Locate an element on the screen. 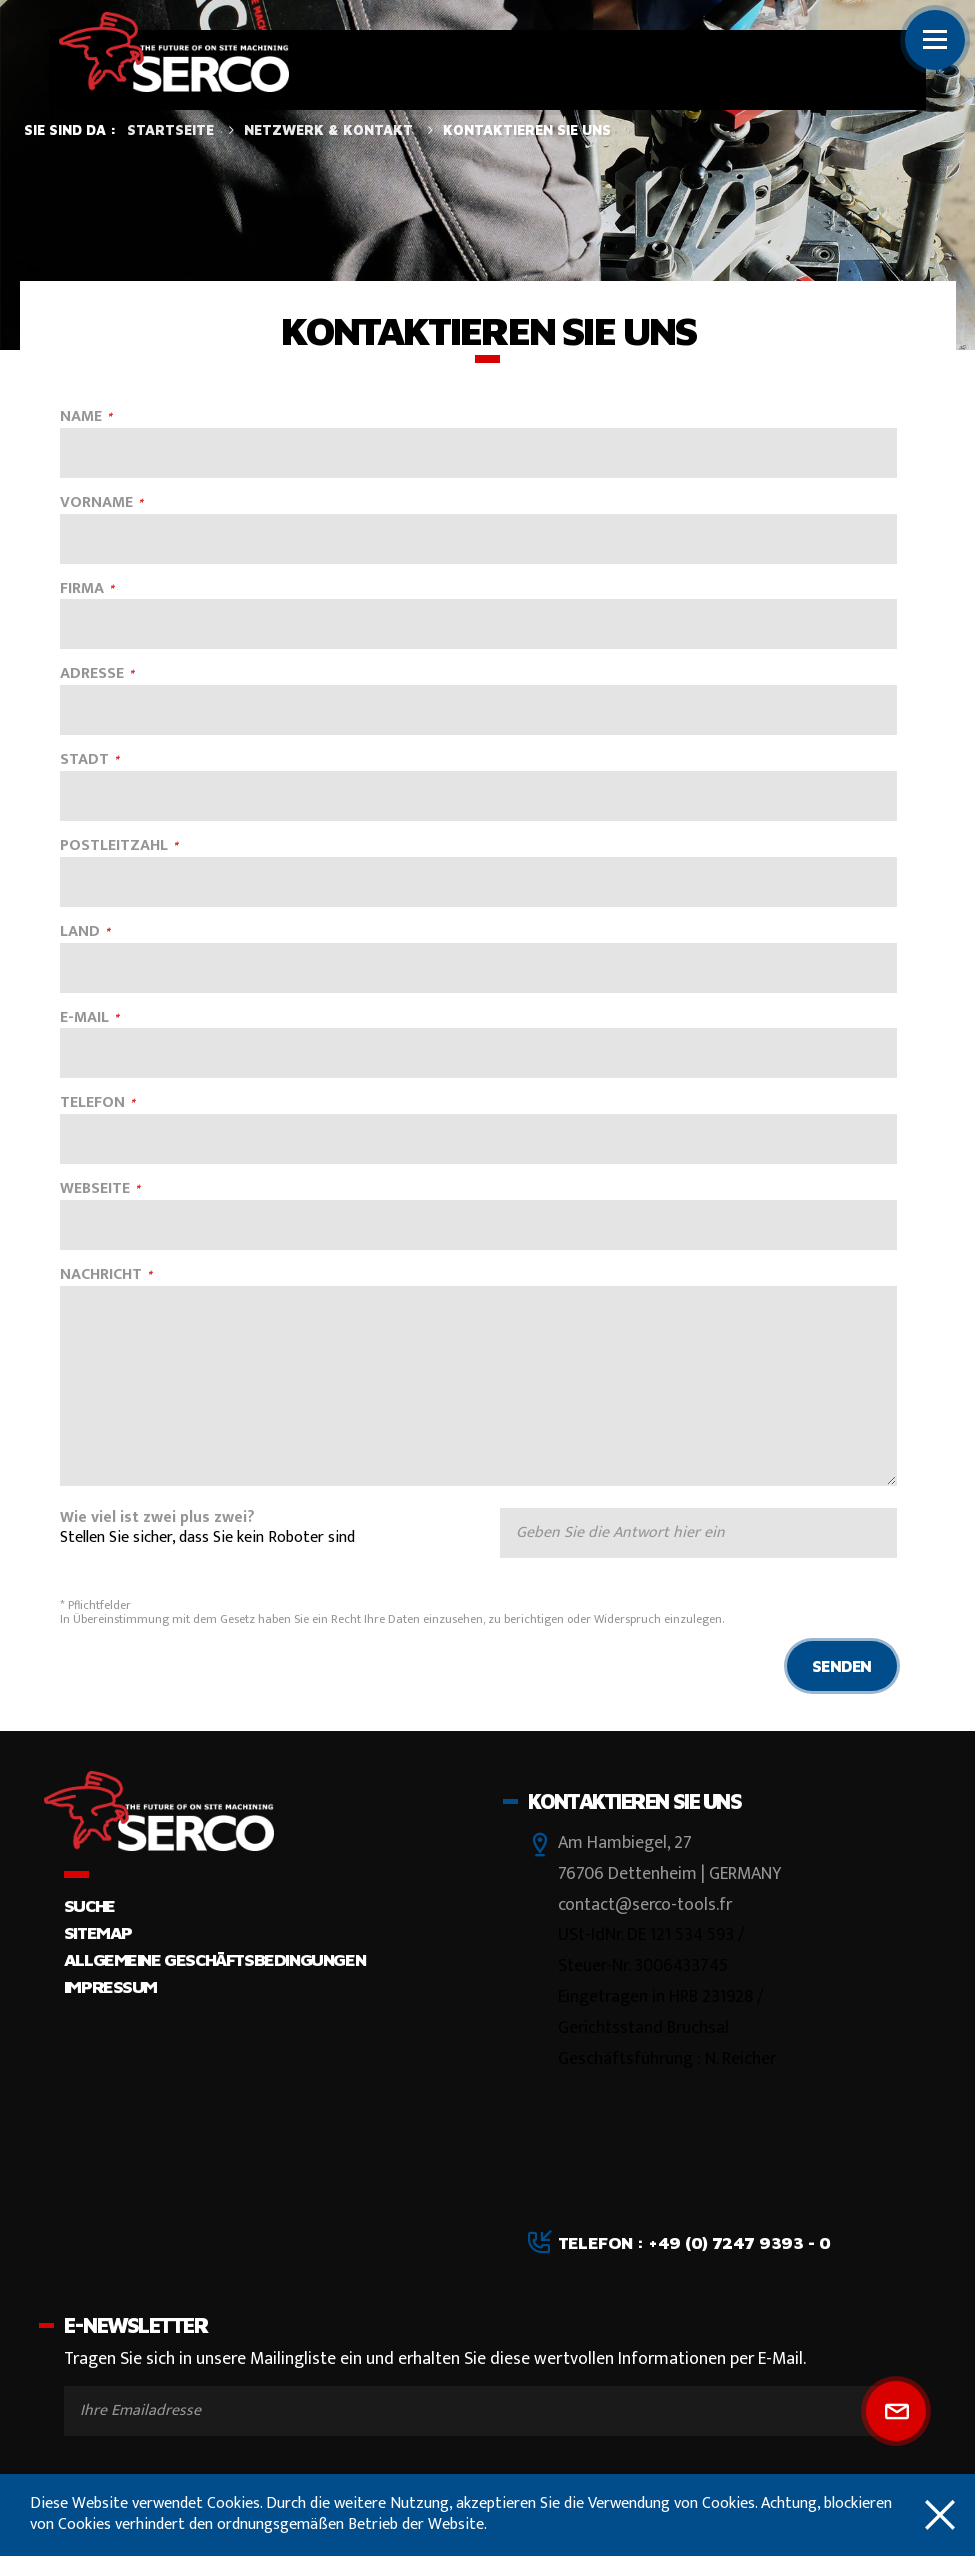 The height and width of the screenshot is (2556, 975). Allgemeine Geschäftsbedingungen is located at coordinates (214, 1959).